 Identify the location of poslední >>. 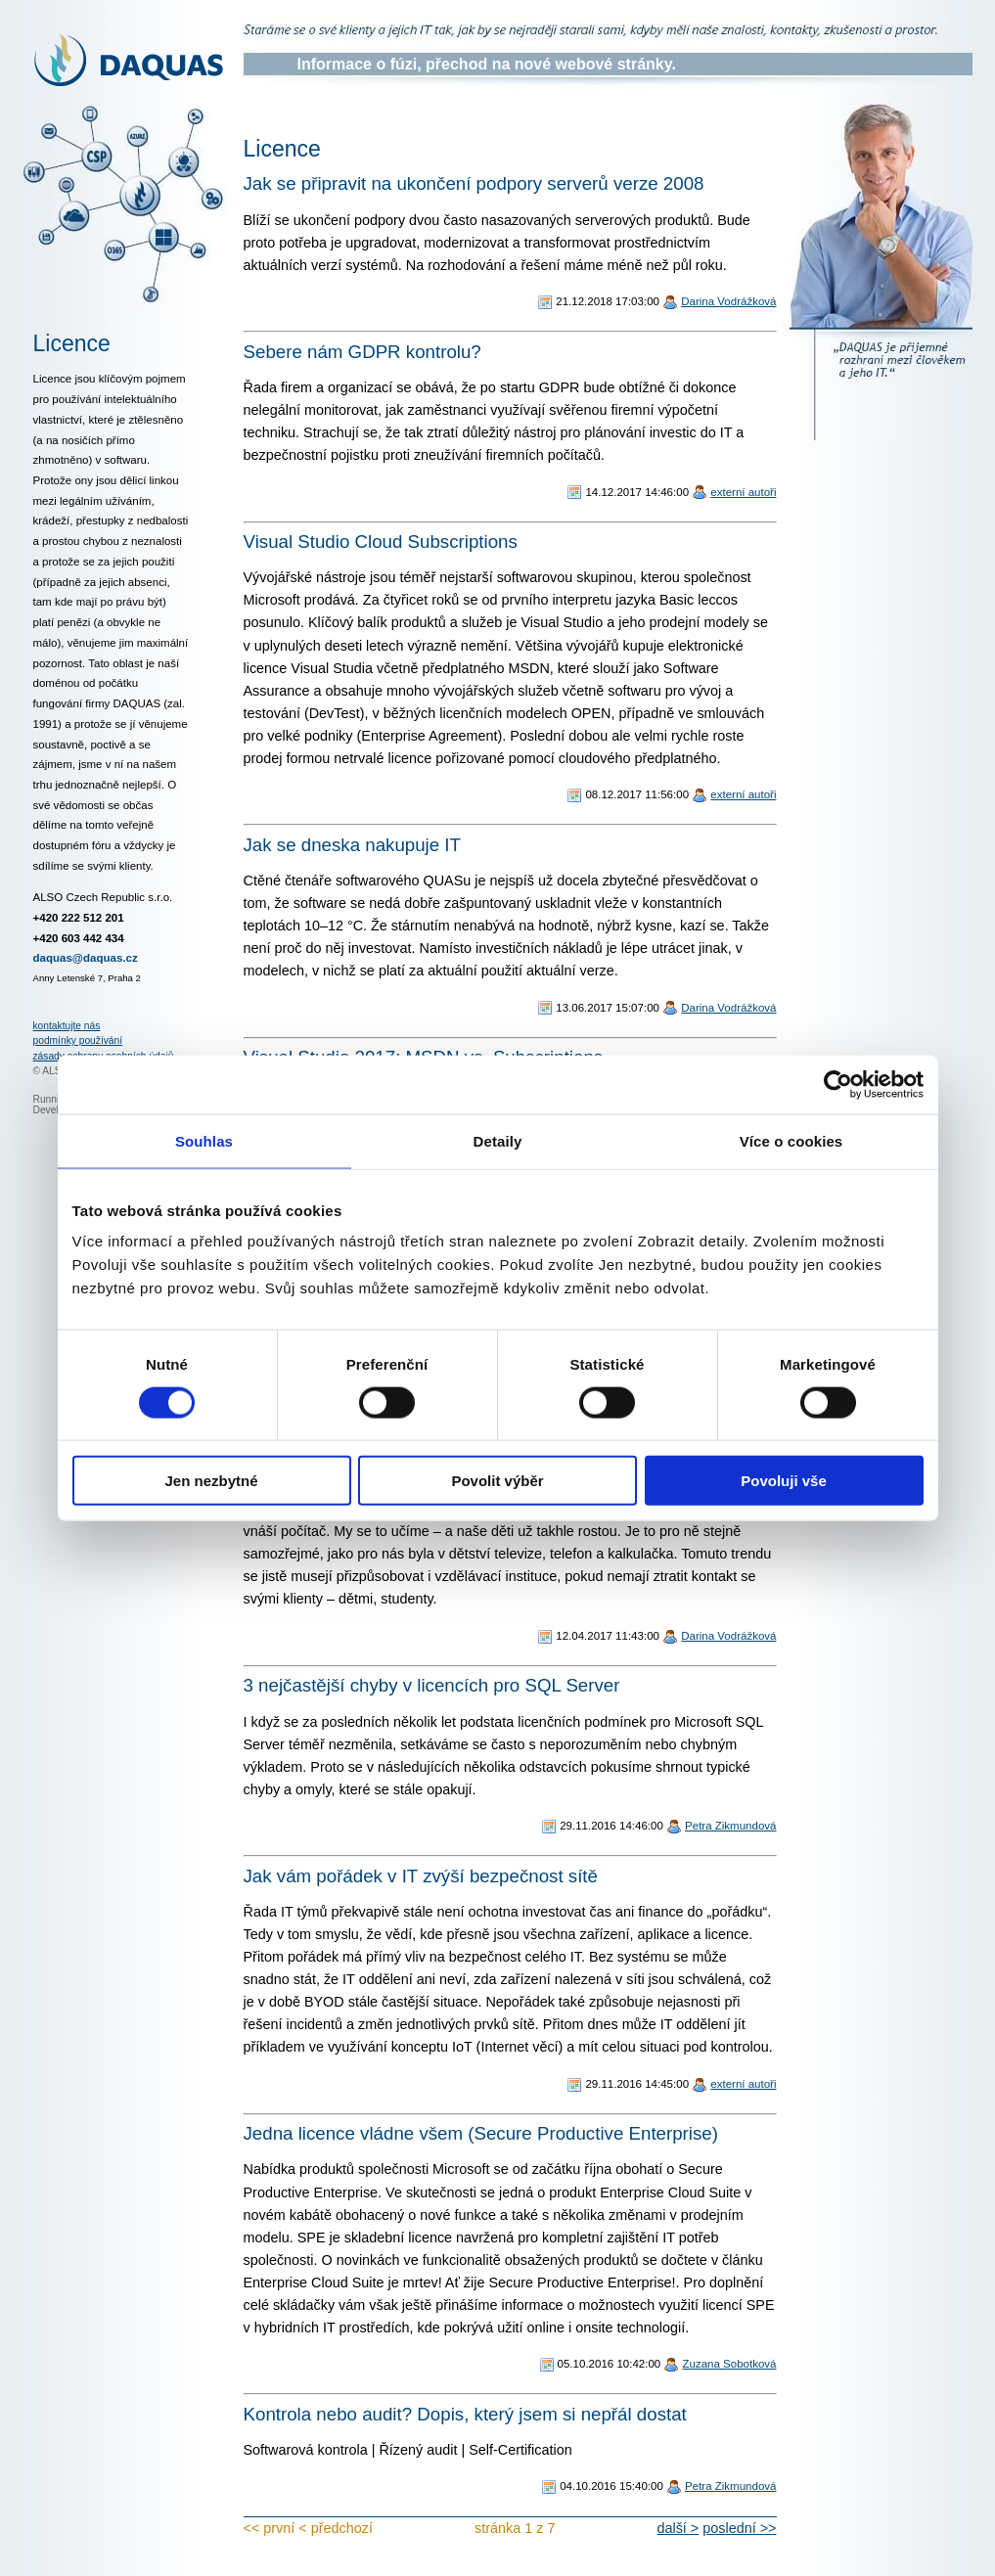
(739, 2528).